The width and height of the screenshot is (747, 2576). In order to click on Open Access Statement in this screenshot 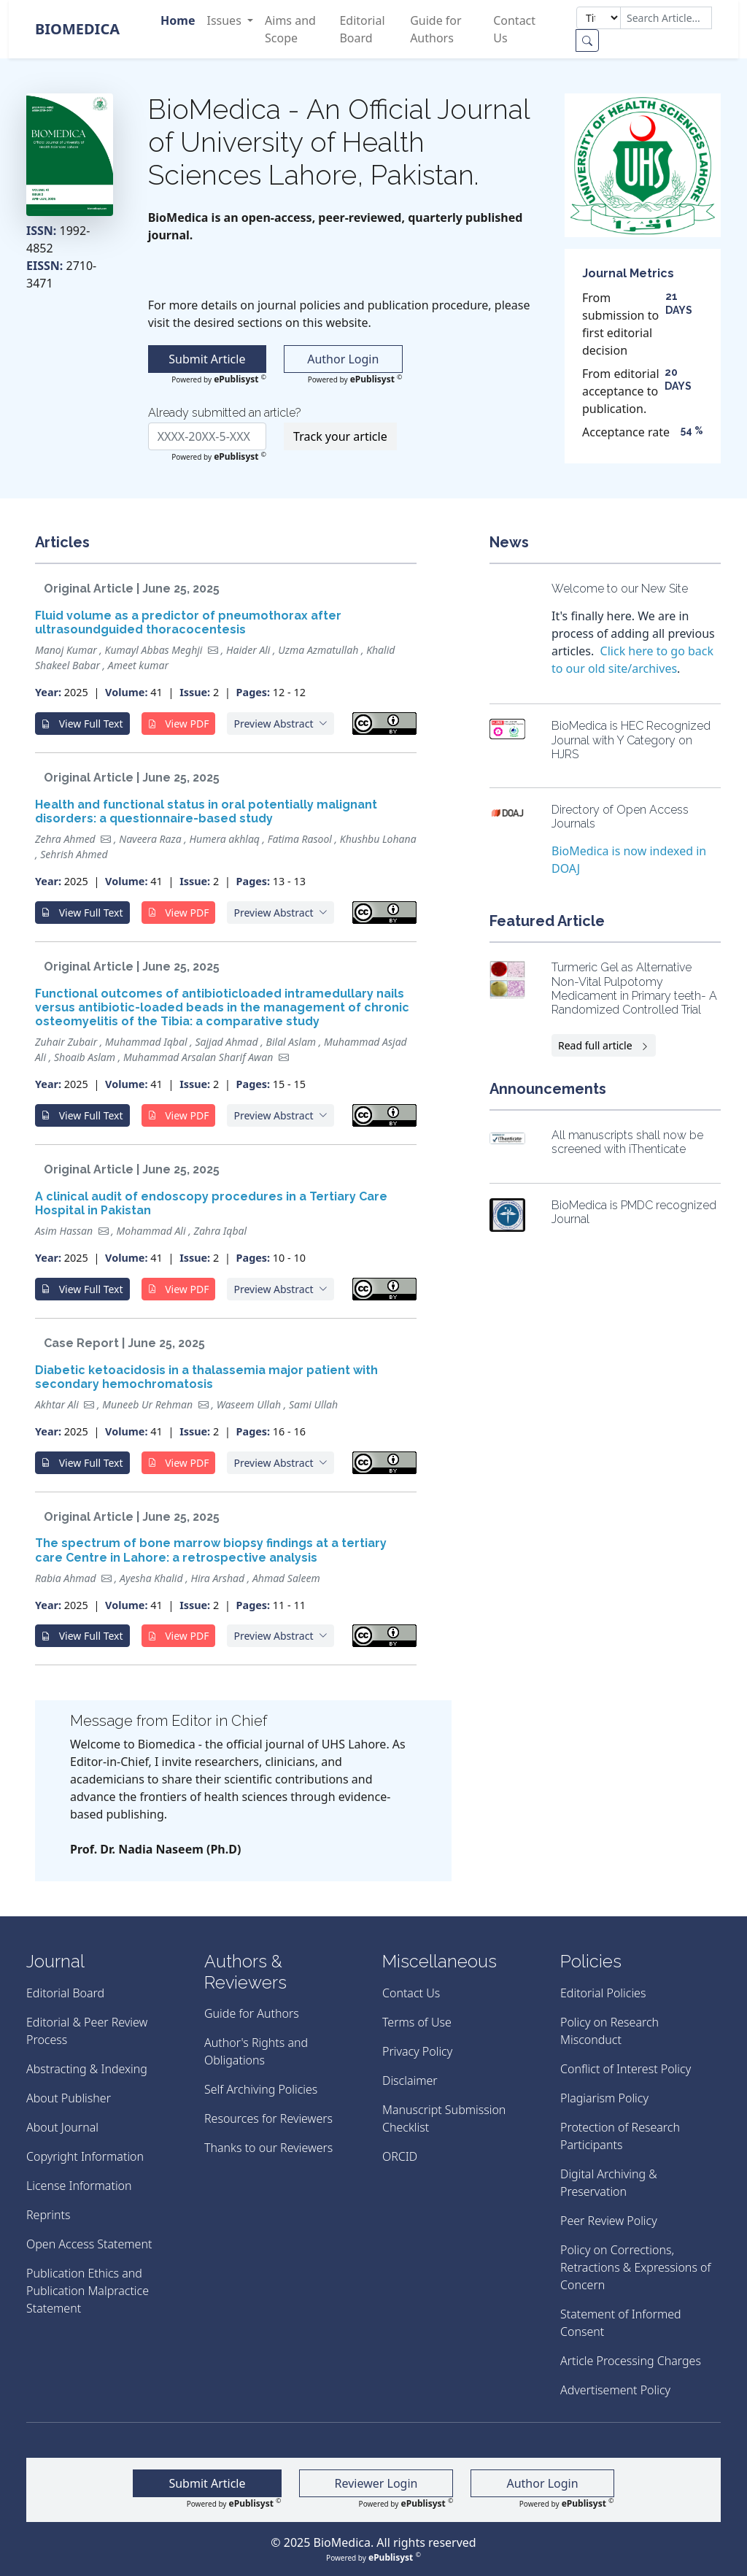, I will do `click(89, 2244)`.